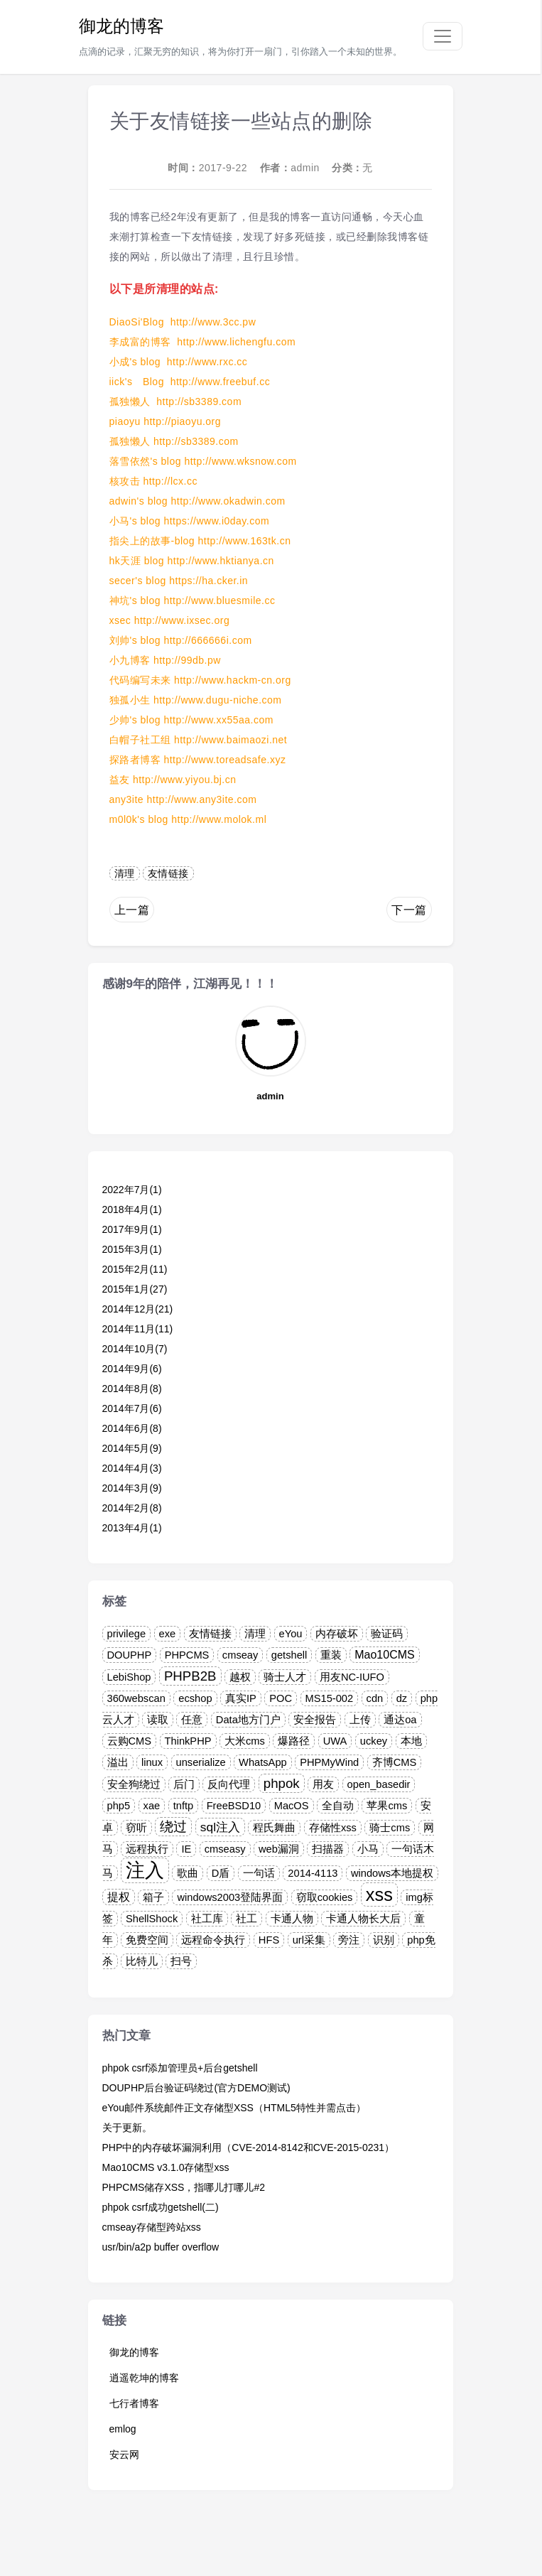 The width and height of the screenshot is (542, 2576). What do you see at coordinates (323, 1784) in the screenshot?
I see `用友` at bounding box center [323, 1784].